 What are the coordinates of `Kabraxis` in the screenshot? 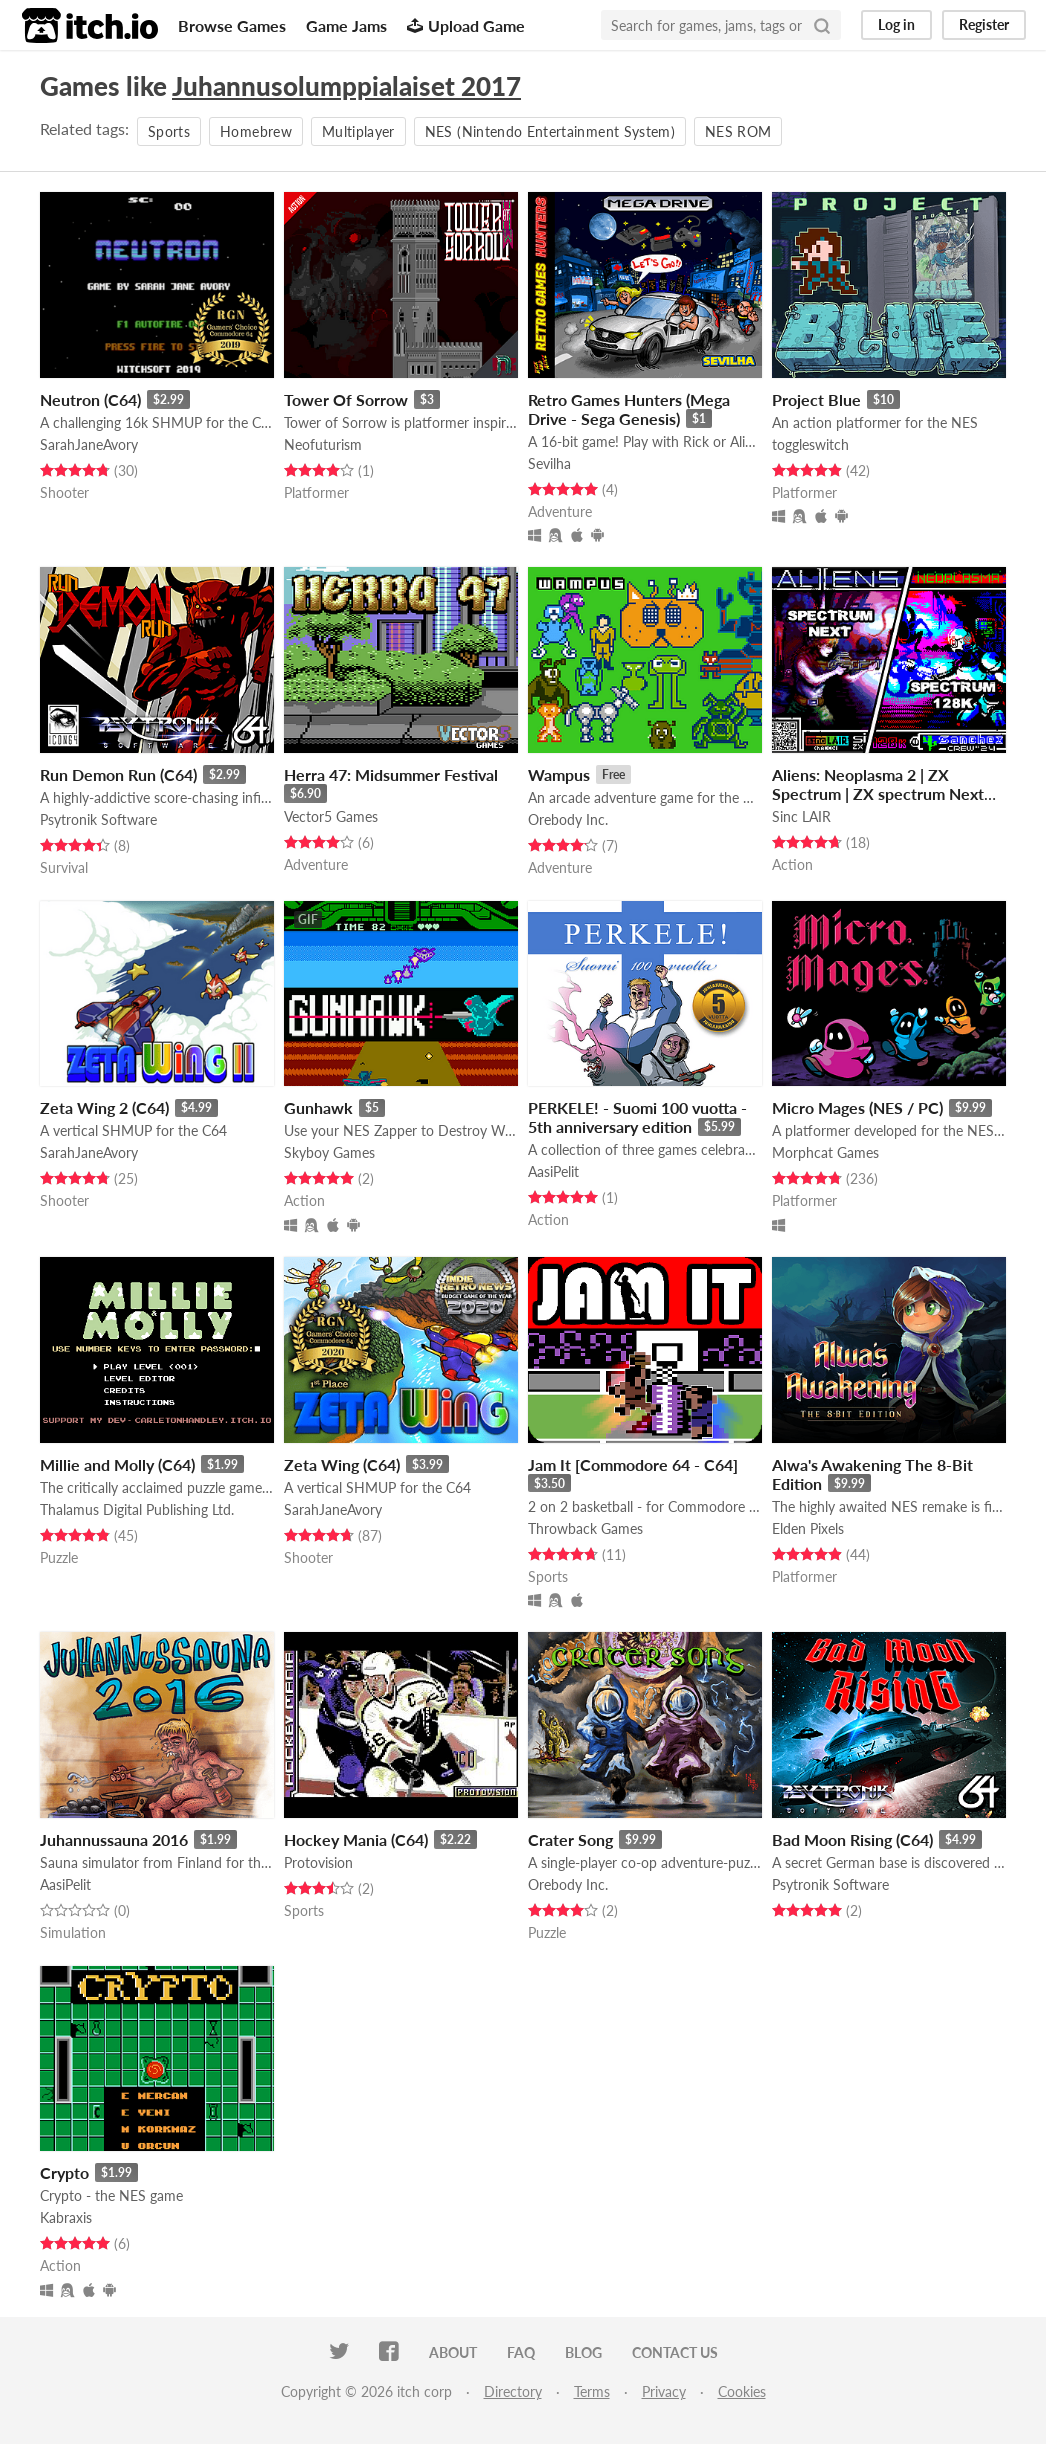 It's located at (66, 2217).